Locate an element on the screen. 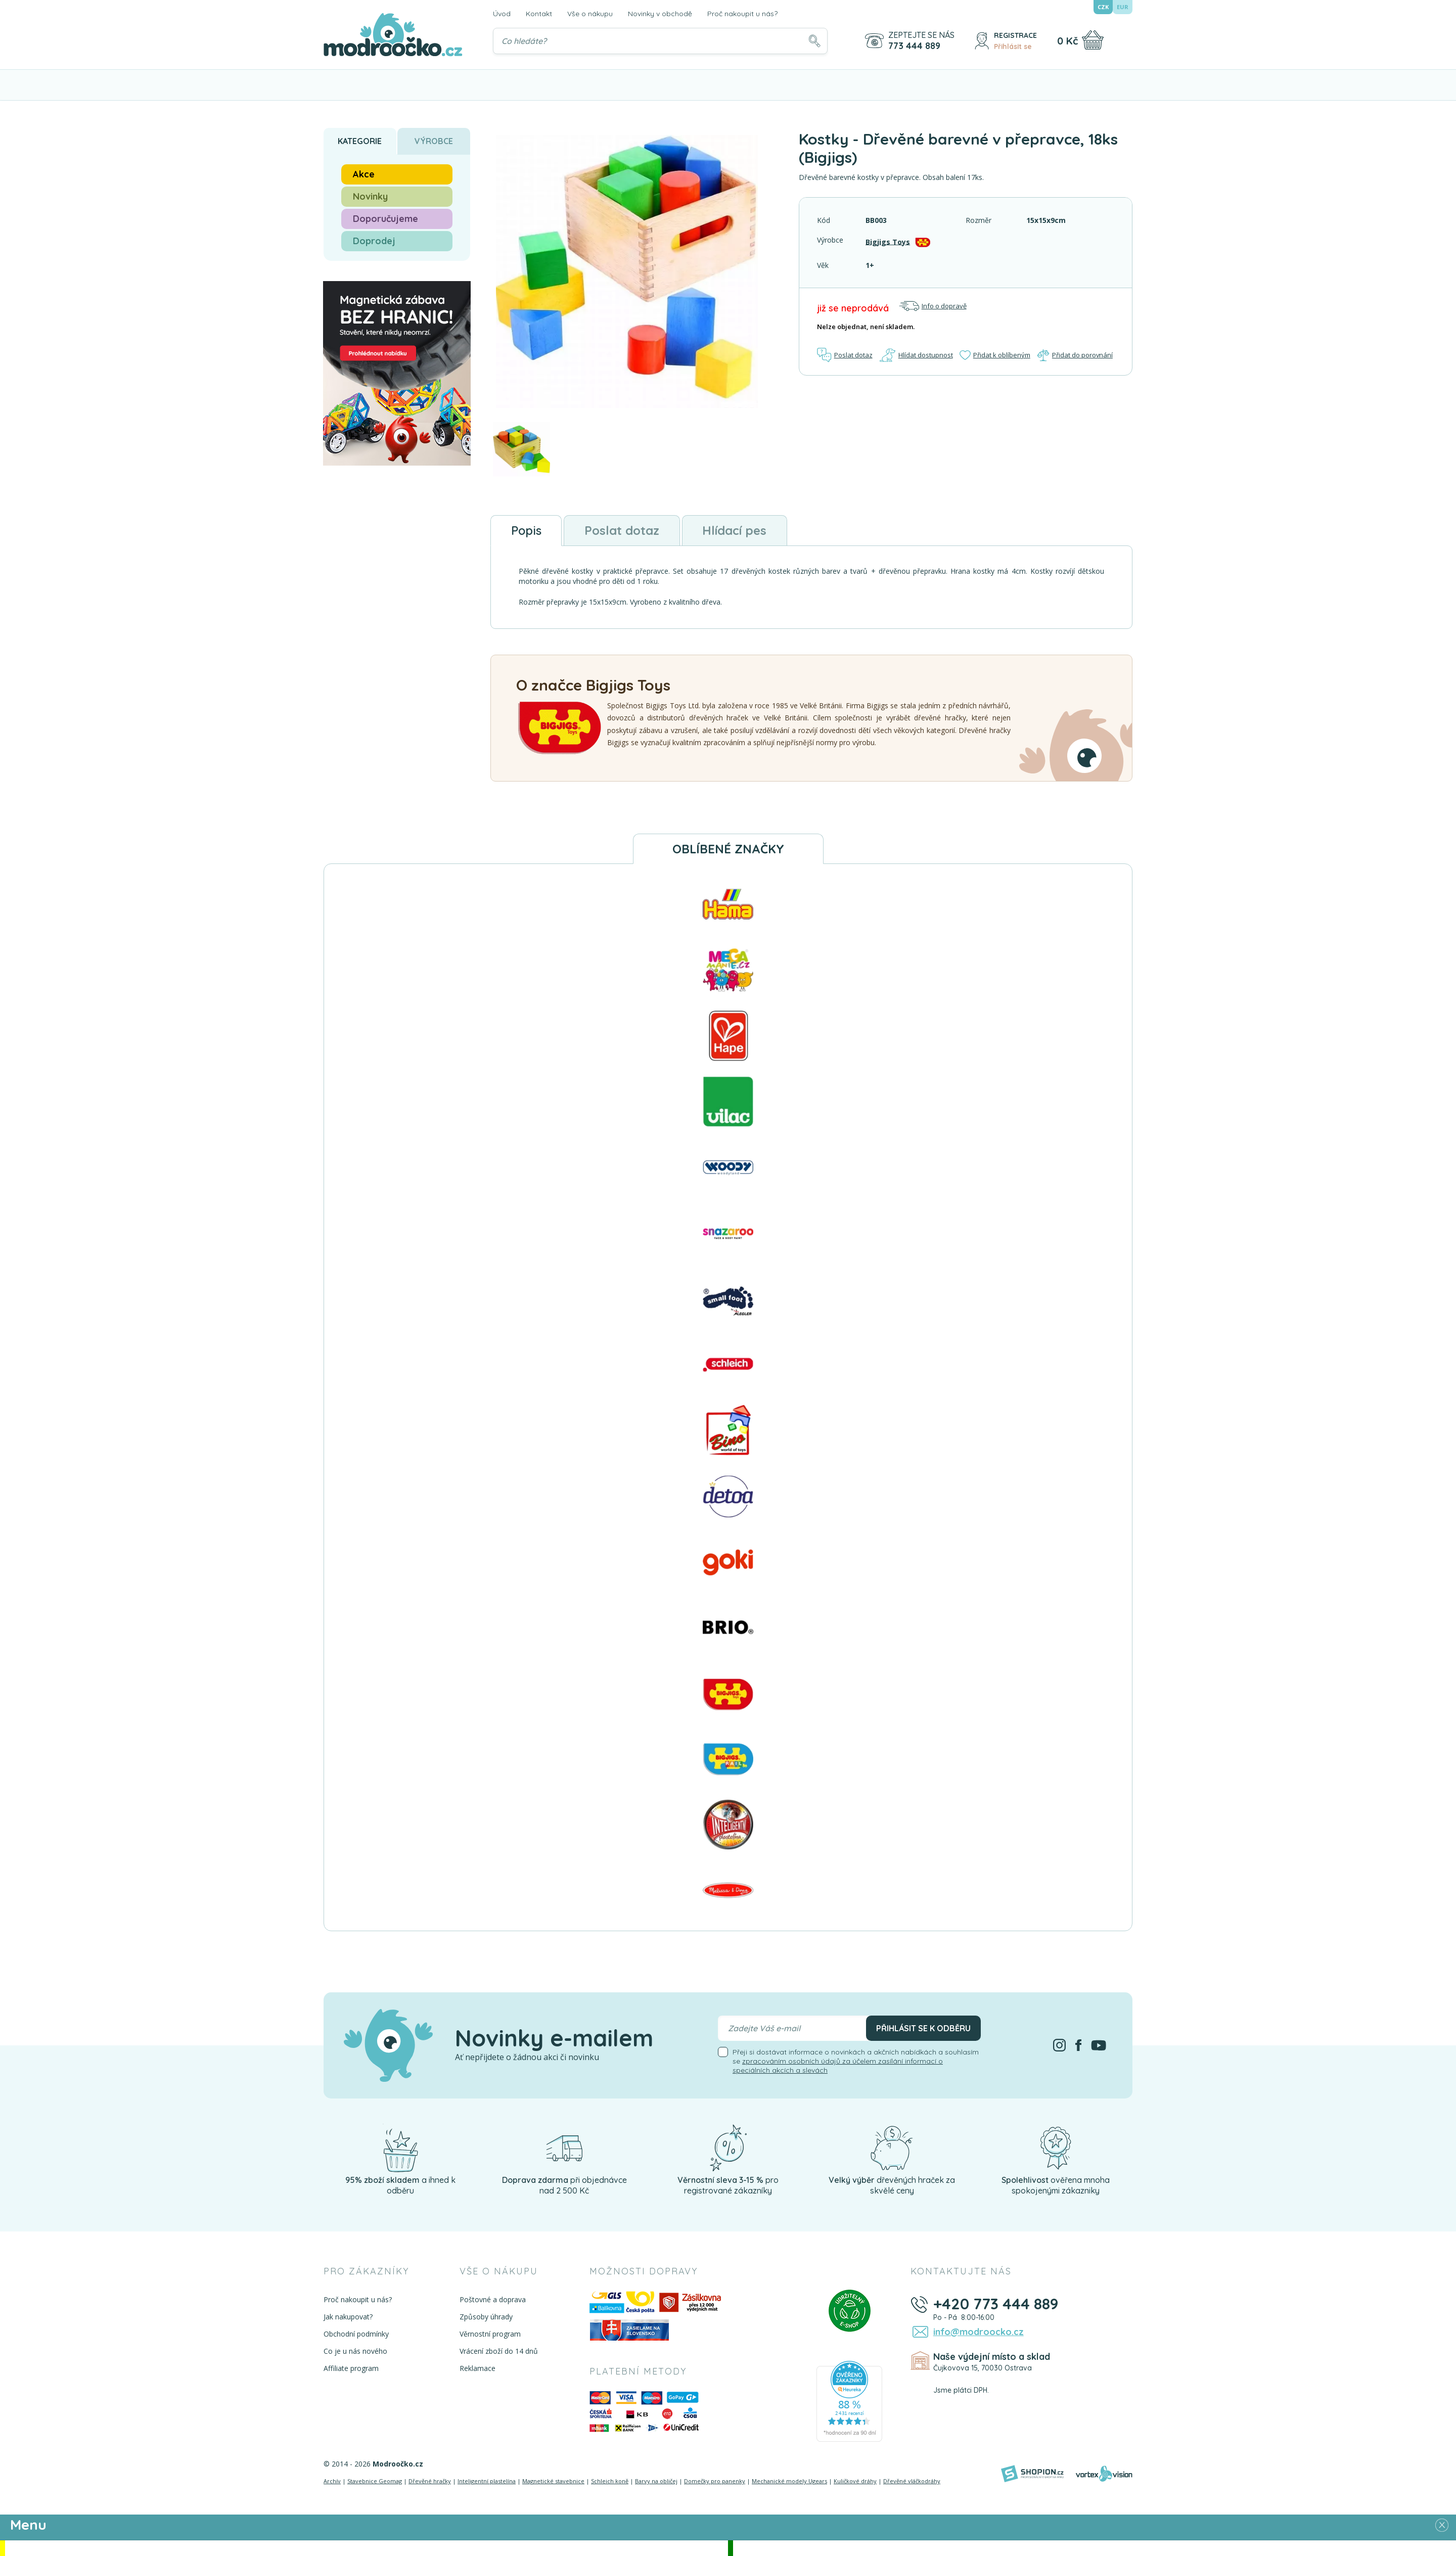  [Vyhledávání] is located at coordinates (660, 41).